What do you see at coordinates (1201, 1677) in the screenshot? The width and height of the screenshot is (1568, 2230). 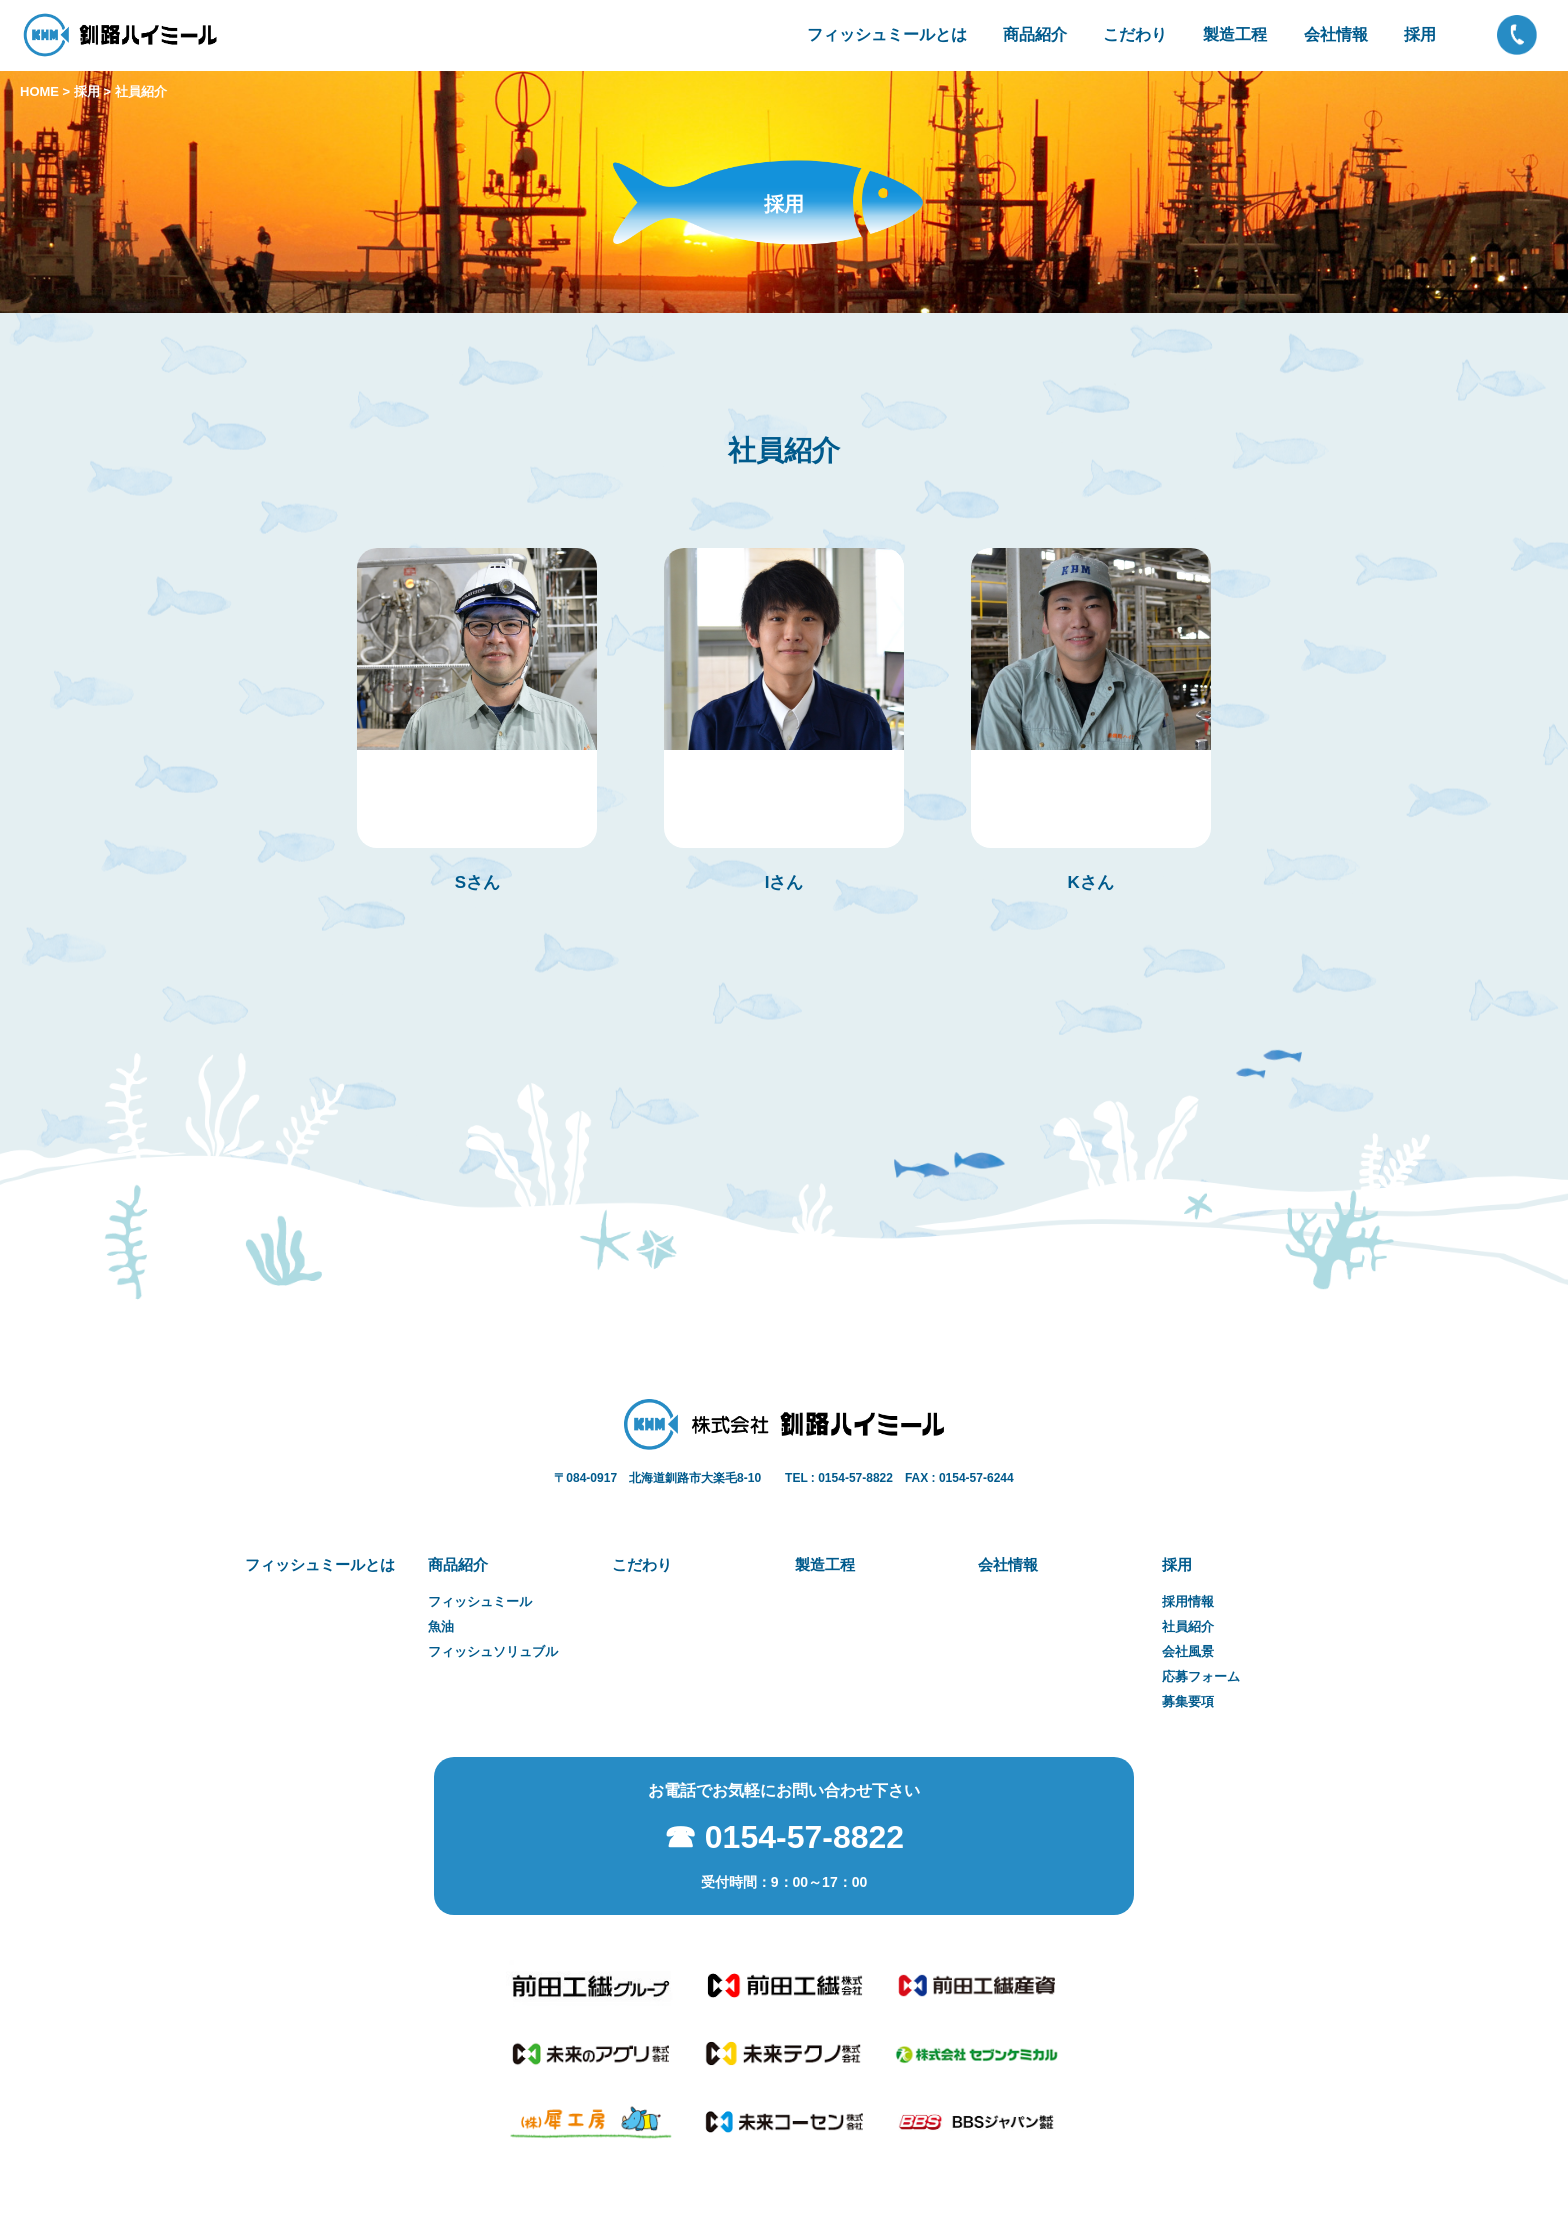 I see `応募フォーム` at bounding box center [1201, 1677].